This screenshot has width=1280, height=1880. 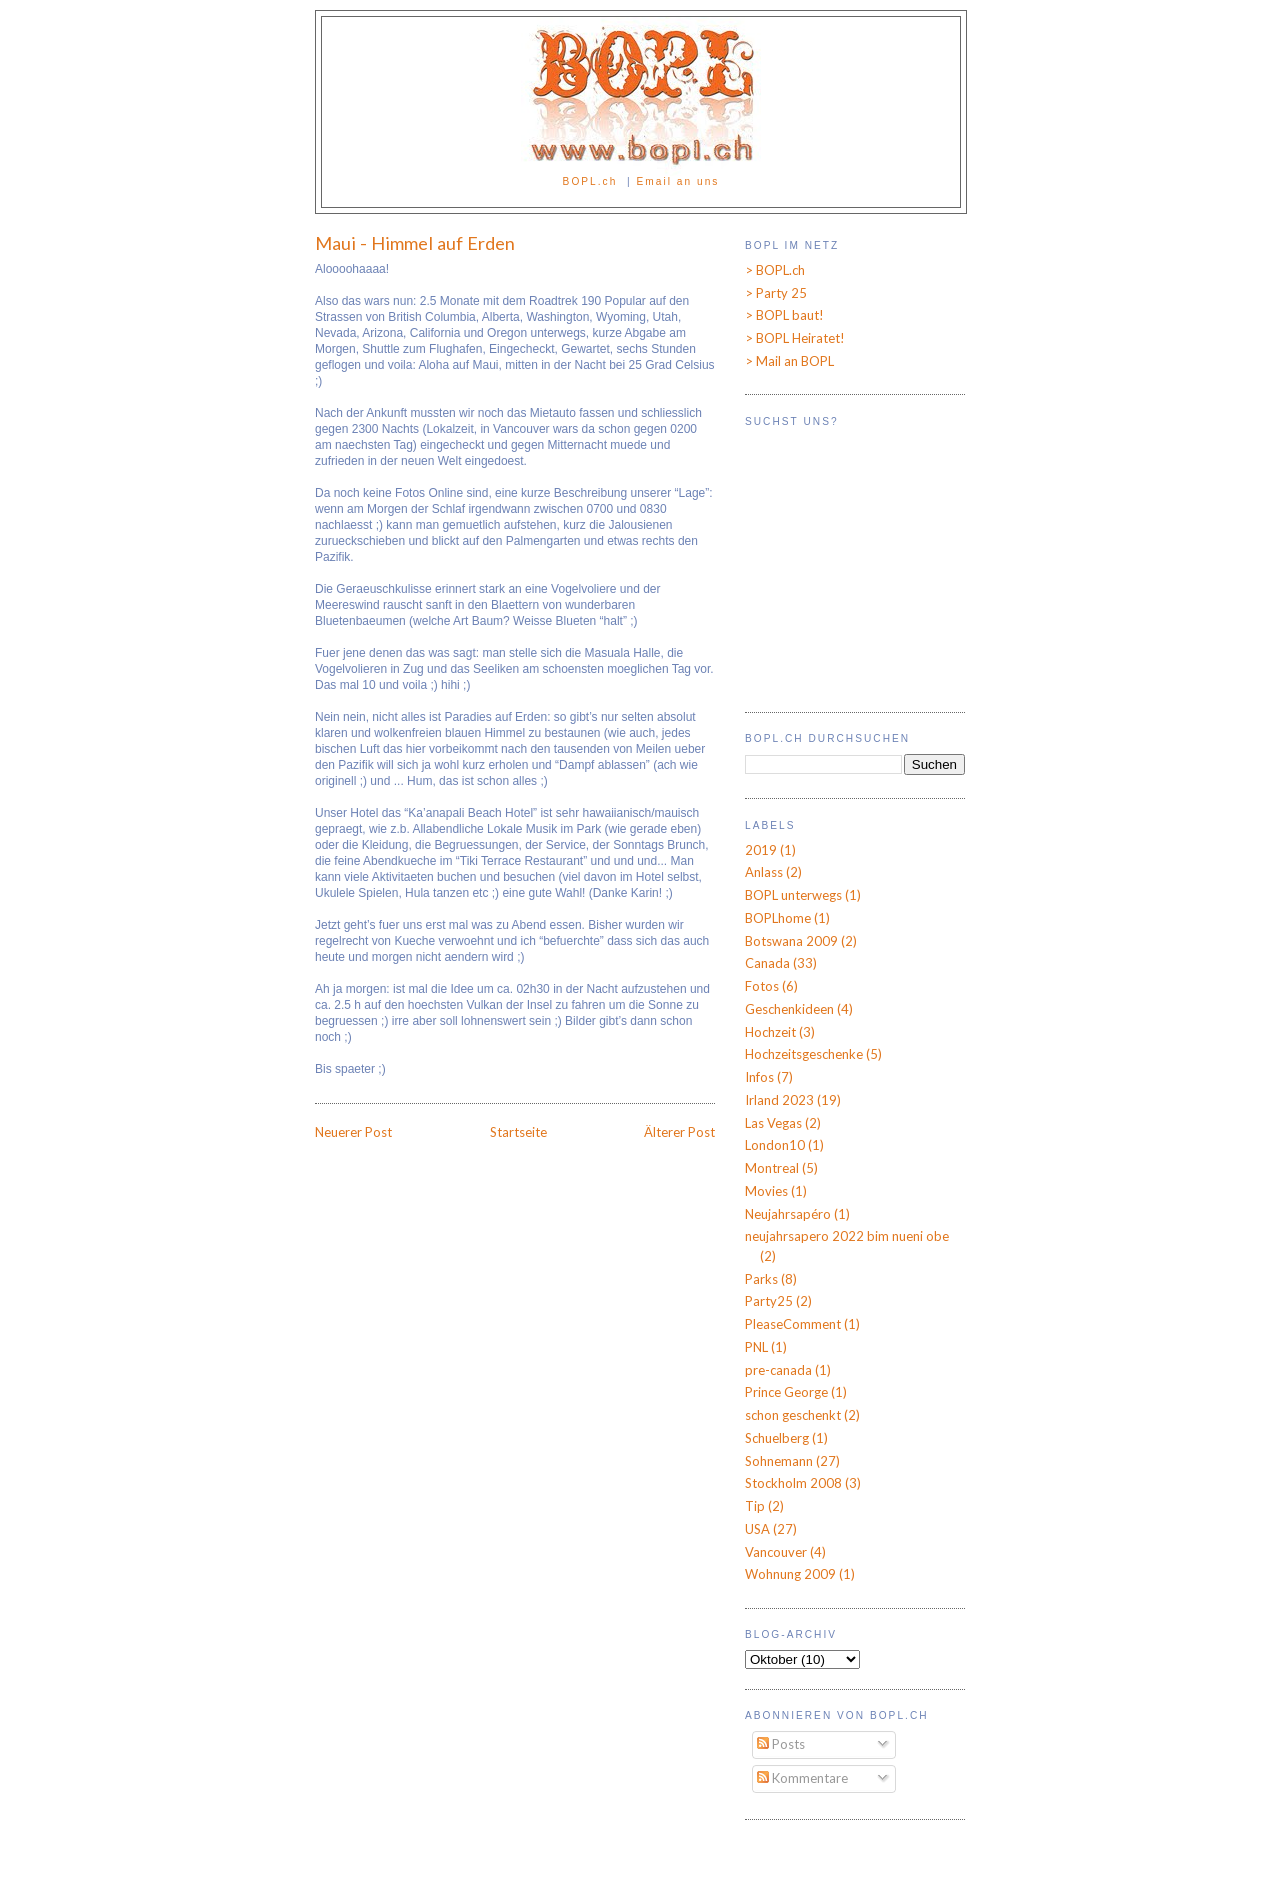 What do you see at coordinates (767, 963) in the screenshot?
I see `Canada` at bounding box center [767, 963].